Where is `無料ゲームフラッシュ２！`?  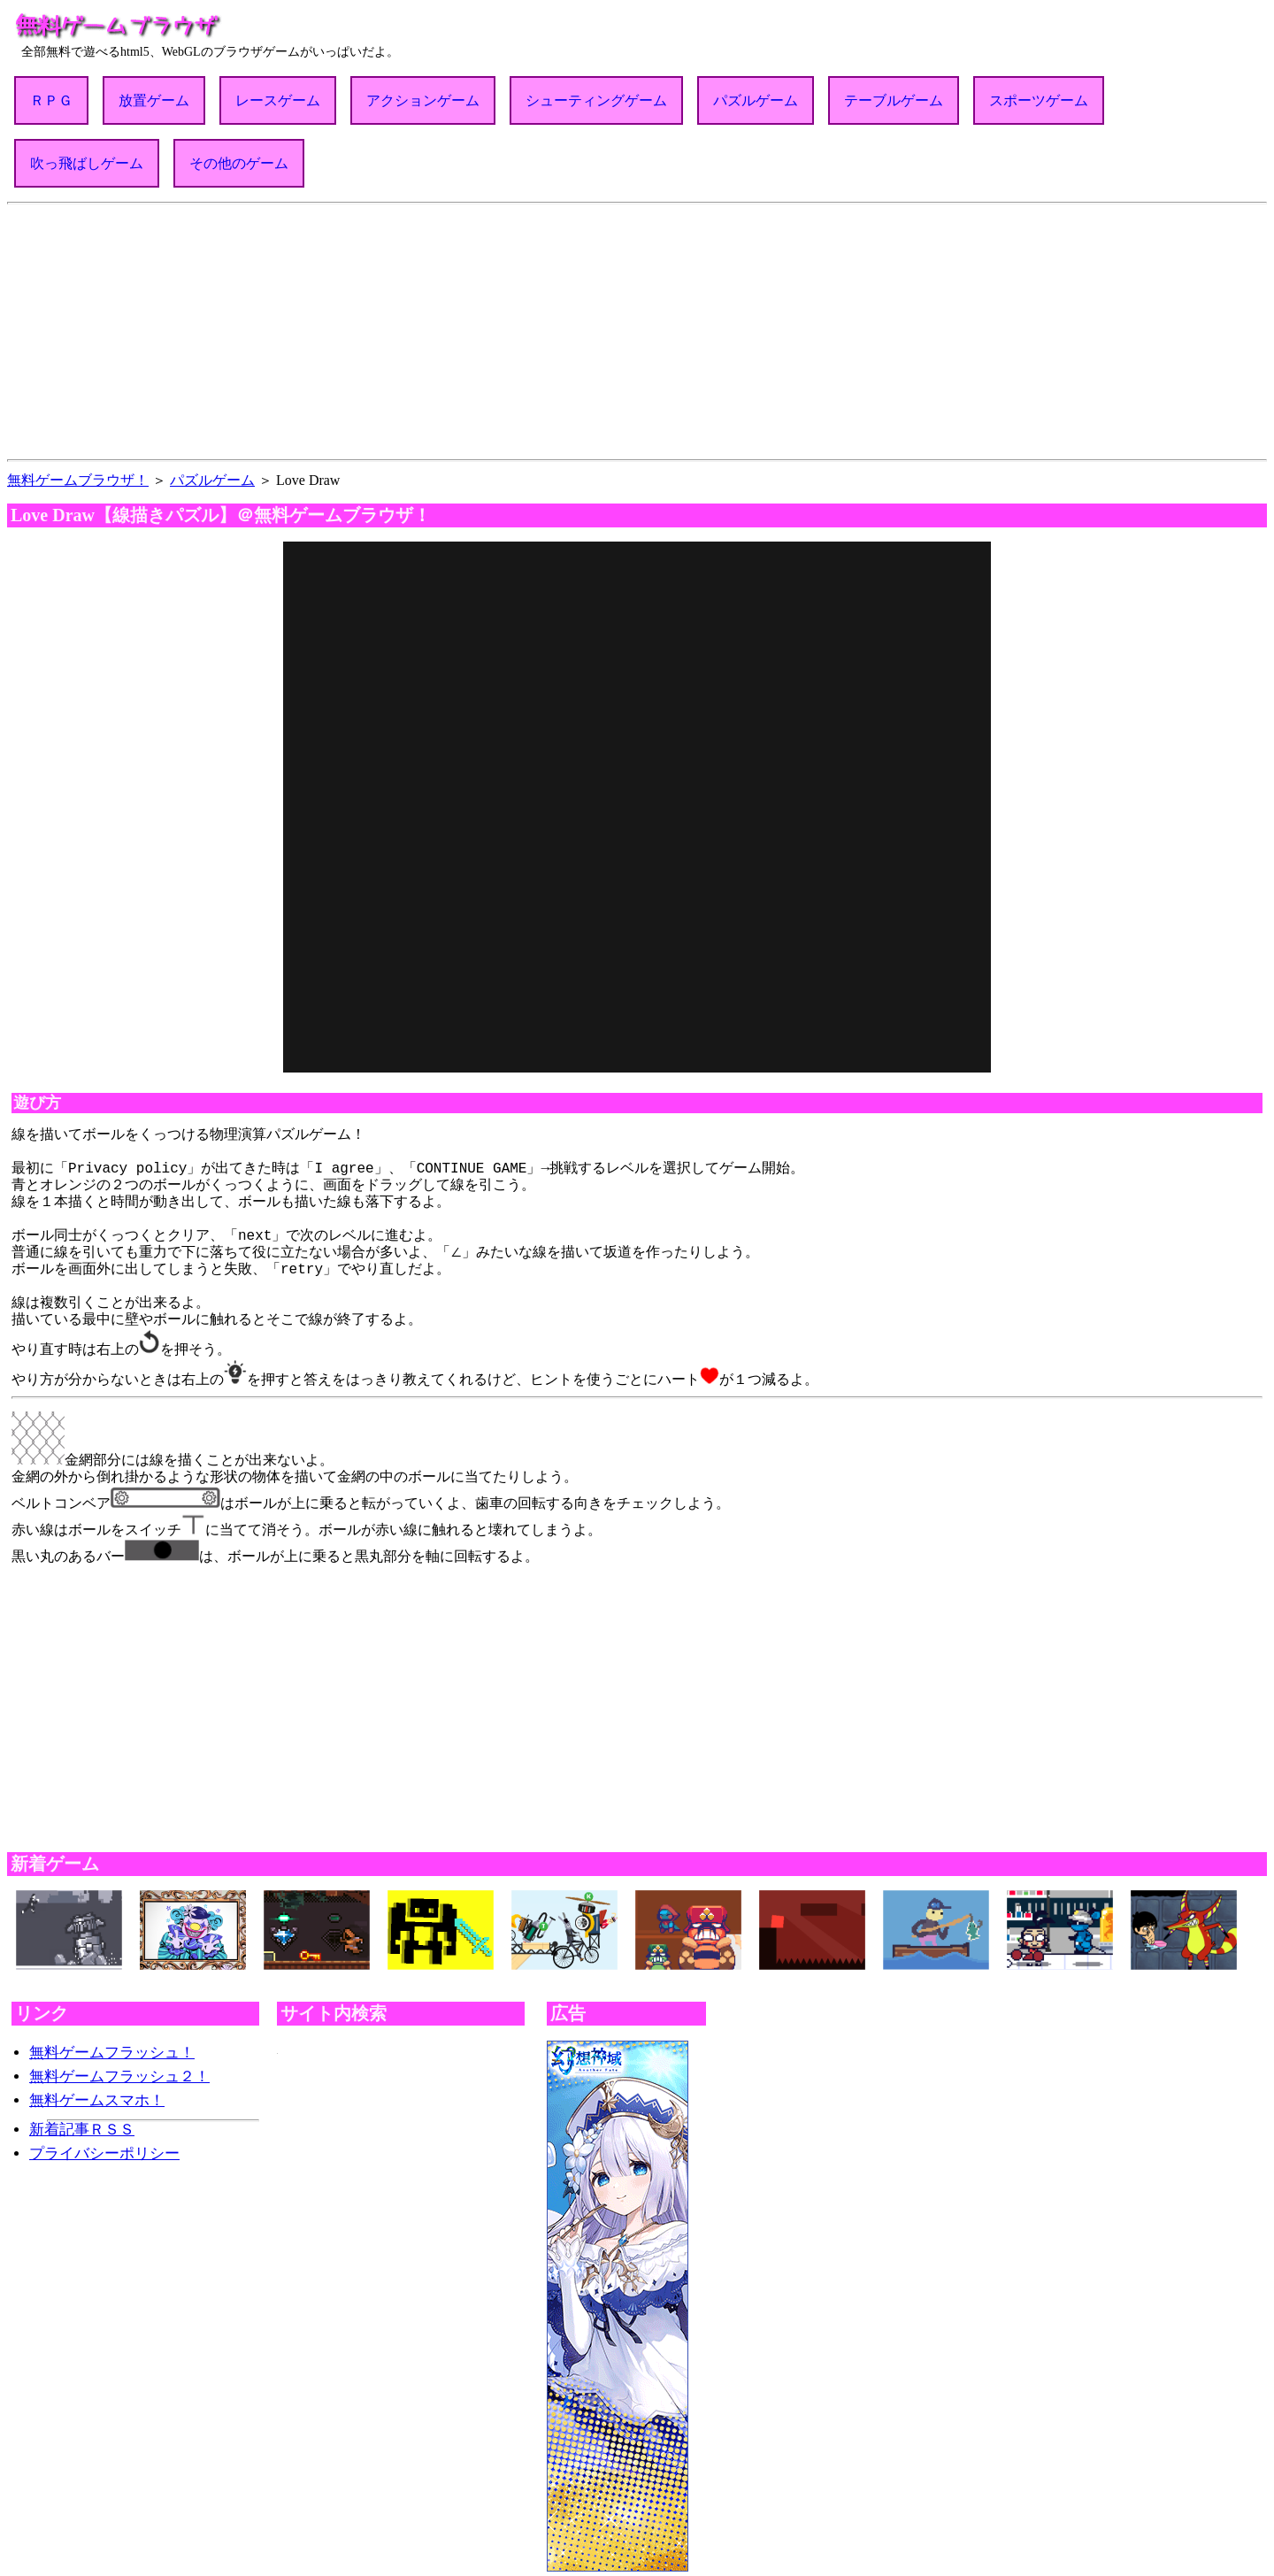 無料ゲームフラッシュ２！ is located at coordinates (119, 2065).